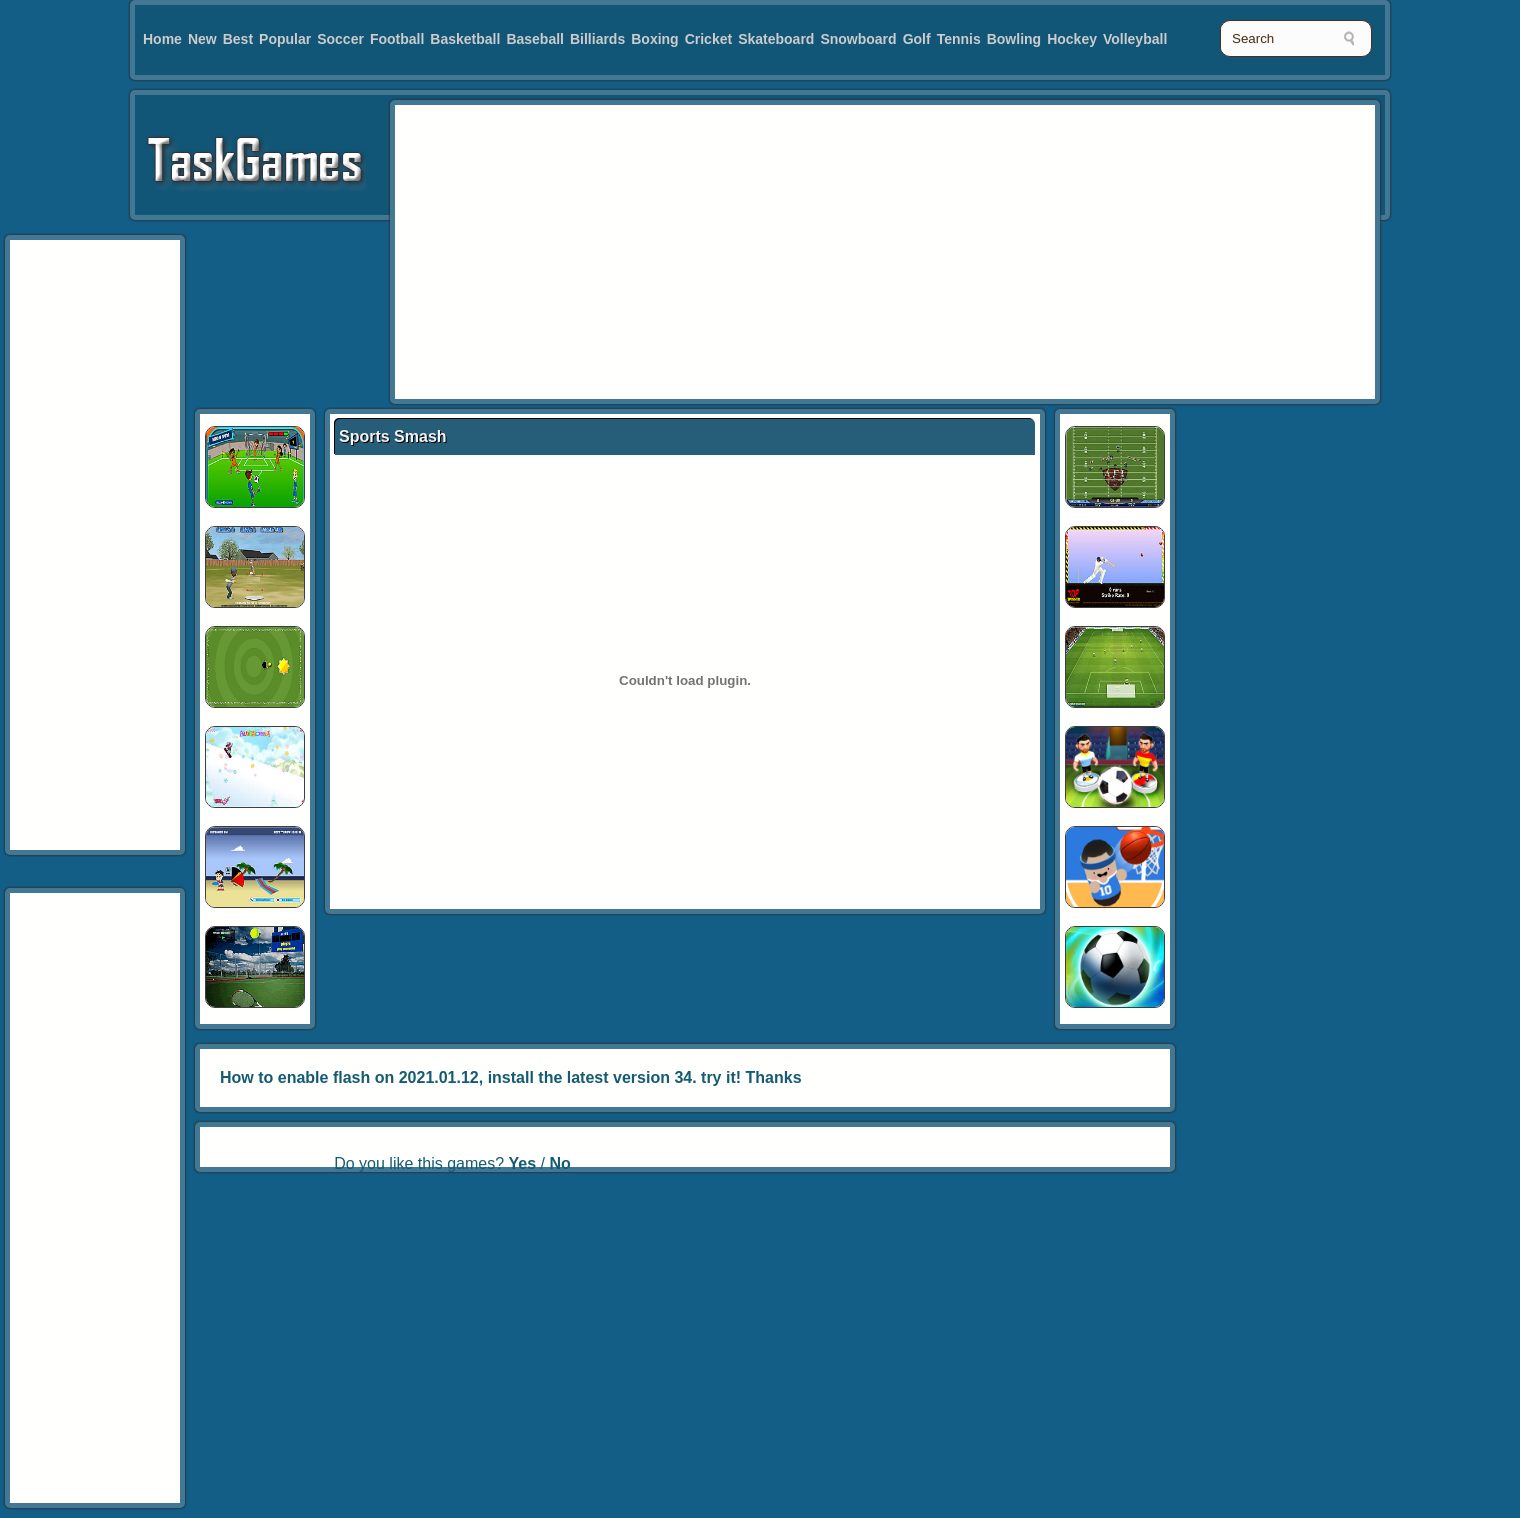 The width and height of the screenshot is (1520, 1518). Describe the element at coordinates (858, 39) in the screenshot. I see `Snowboard` at that location.